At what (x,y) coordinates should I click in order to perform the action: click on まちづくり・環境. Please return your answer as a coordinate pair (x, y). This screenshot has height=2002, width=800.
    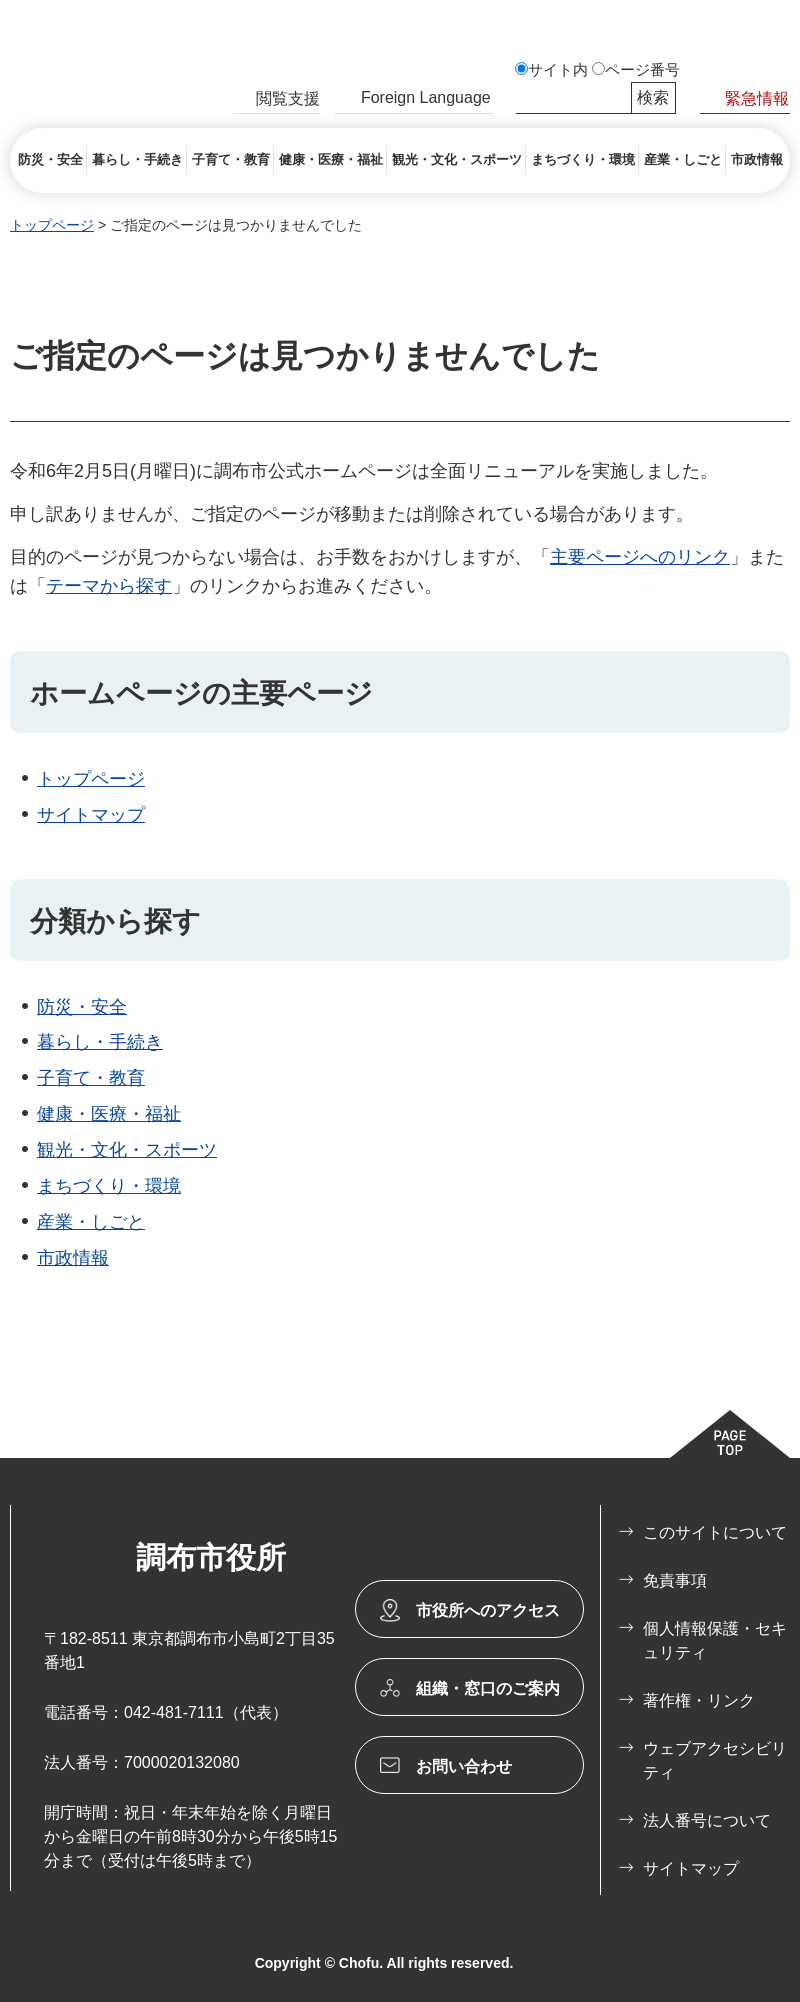
    Looking at the image, I should click on (109, 1186).